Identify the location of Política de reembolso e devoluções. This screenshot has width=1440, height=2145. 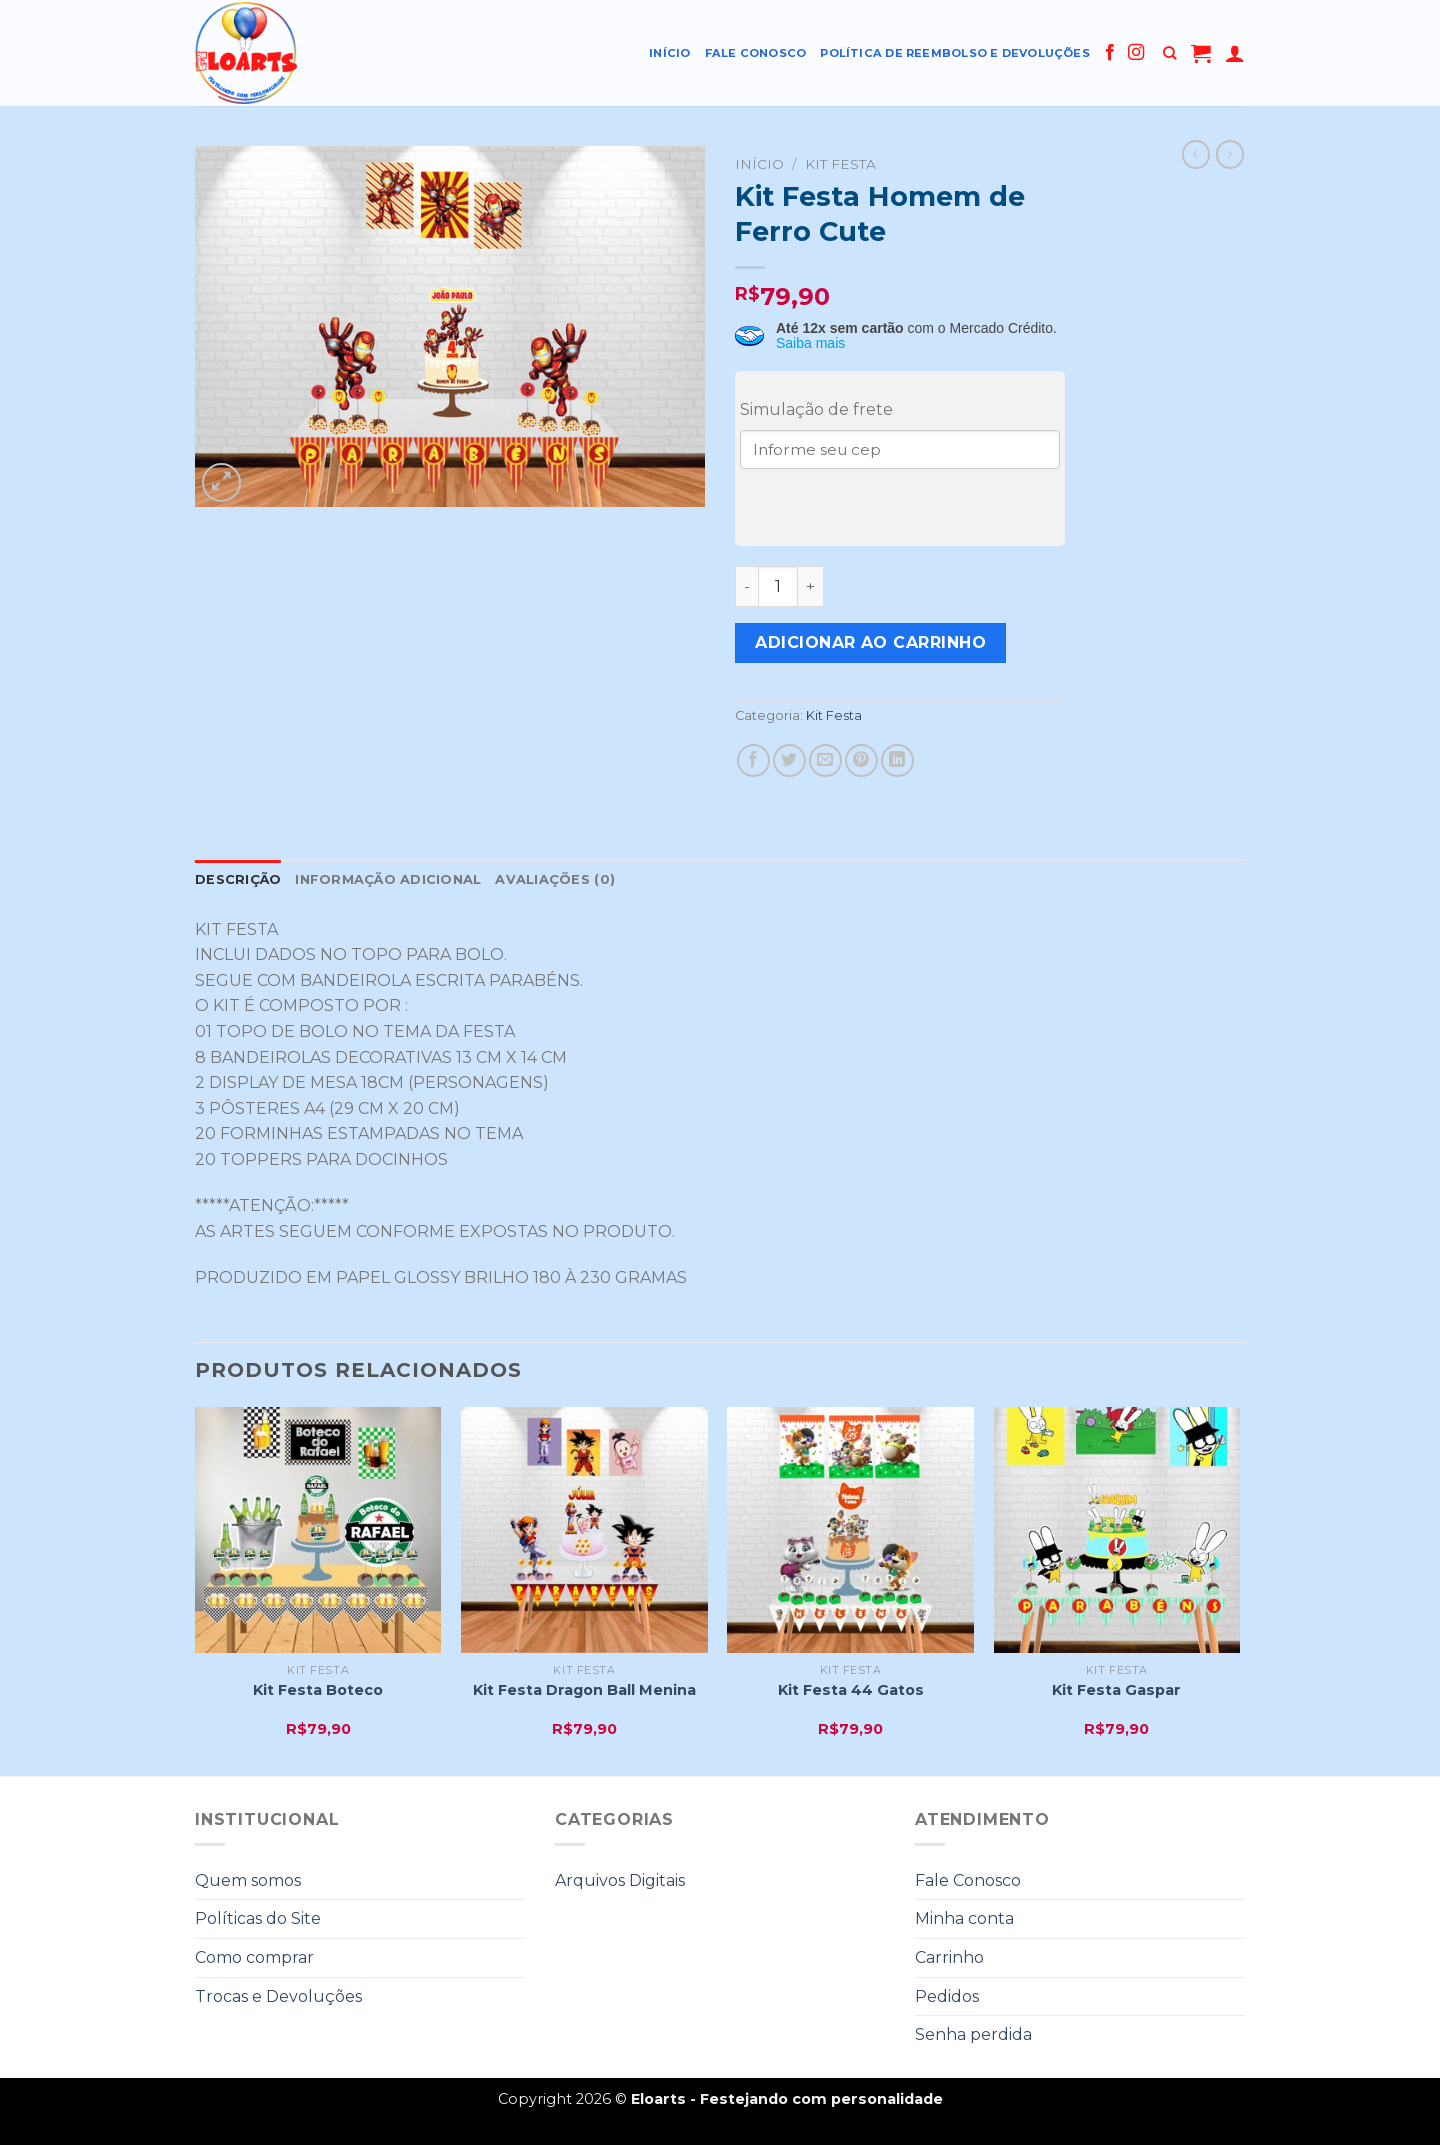
(955, 53).